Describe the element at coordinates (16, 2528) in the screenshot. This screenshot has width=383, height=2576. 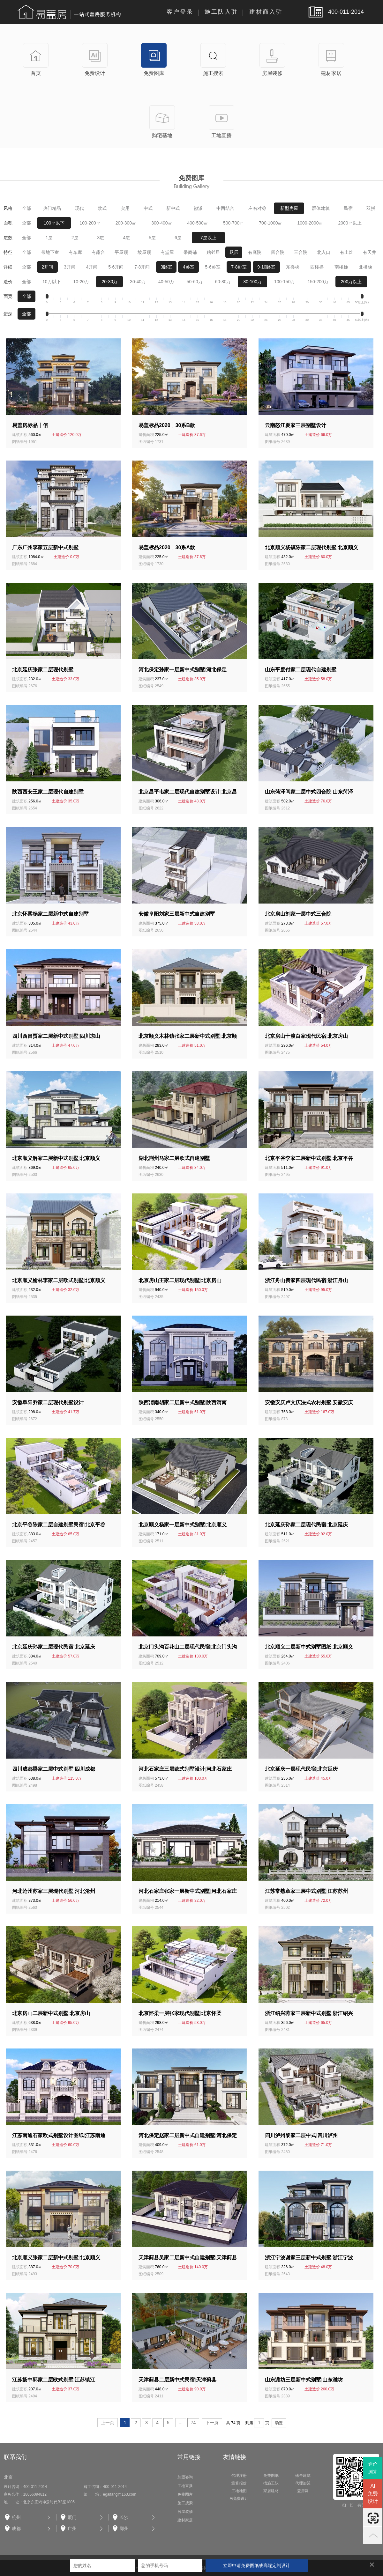
I see `成都` at that location.